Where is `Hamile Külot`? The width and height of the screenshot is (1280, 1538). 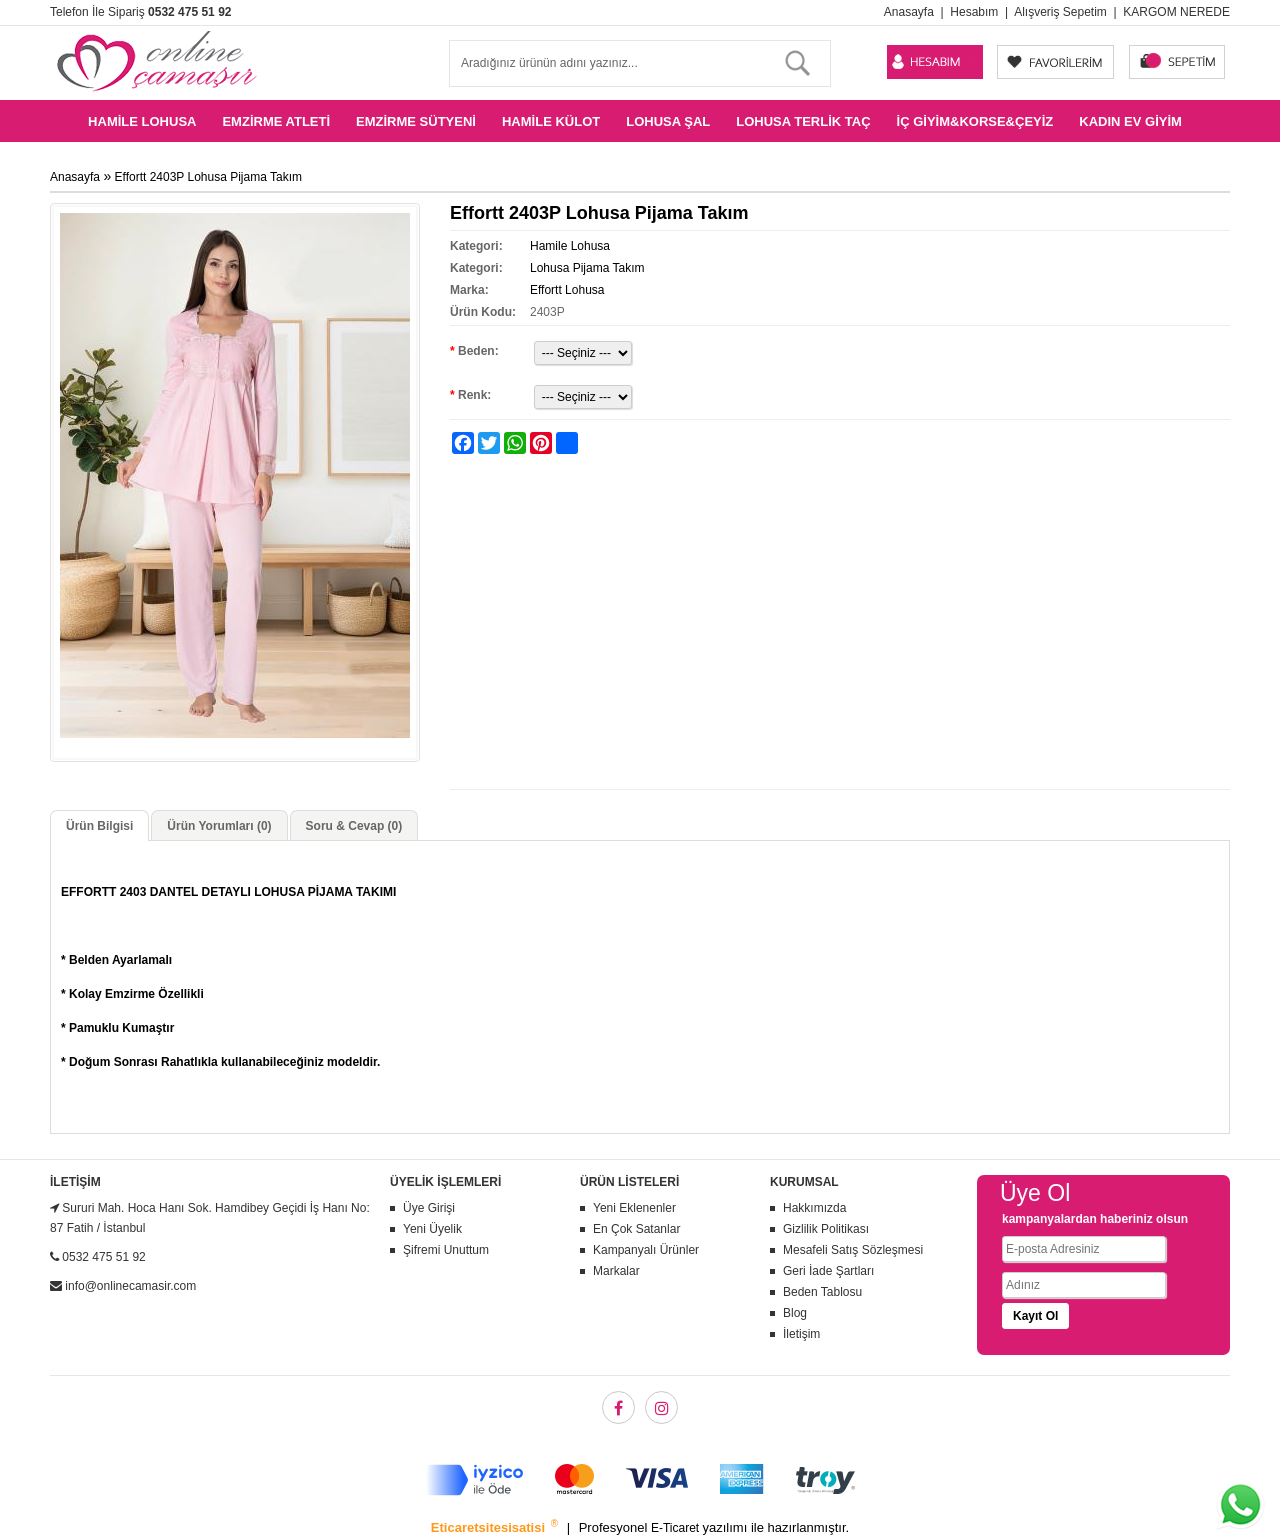
Hamile Külot is located at coordinates (551, 121).